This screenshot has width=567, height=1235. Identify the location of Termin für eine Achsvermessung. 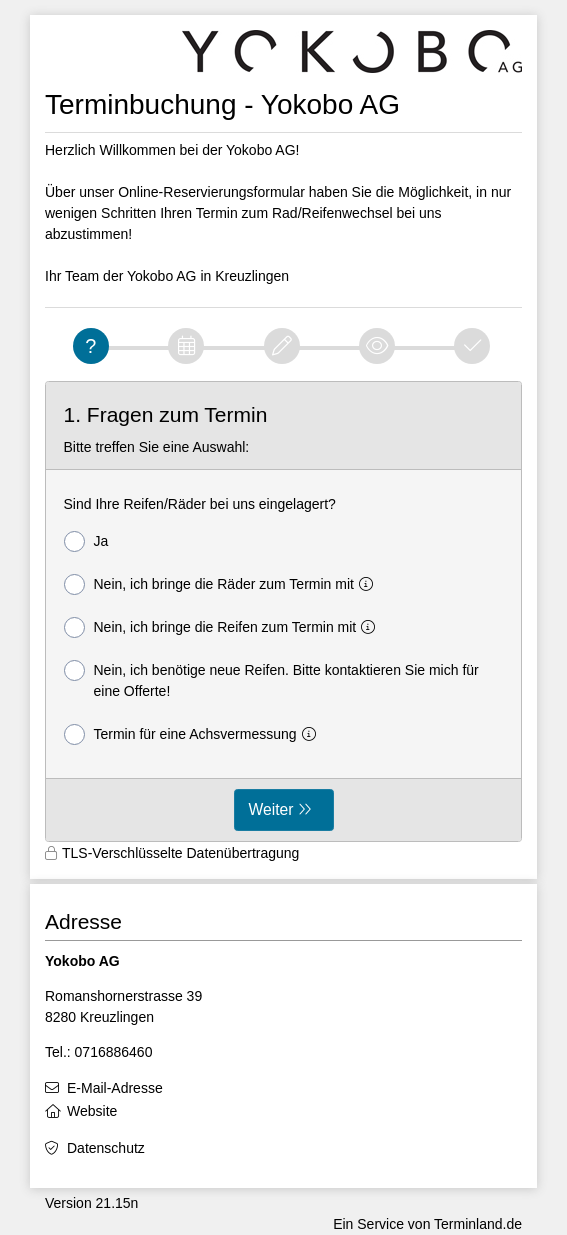
(194, 734).